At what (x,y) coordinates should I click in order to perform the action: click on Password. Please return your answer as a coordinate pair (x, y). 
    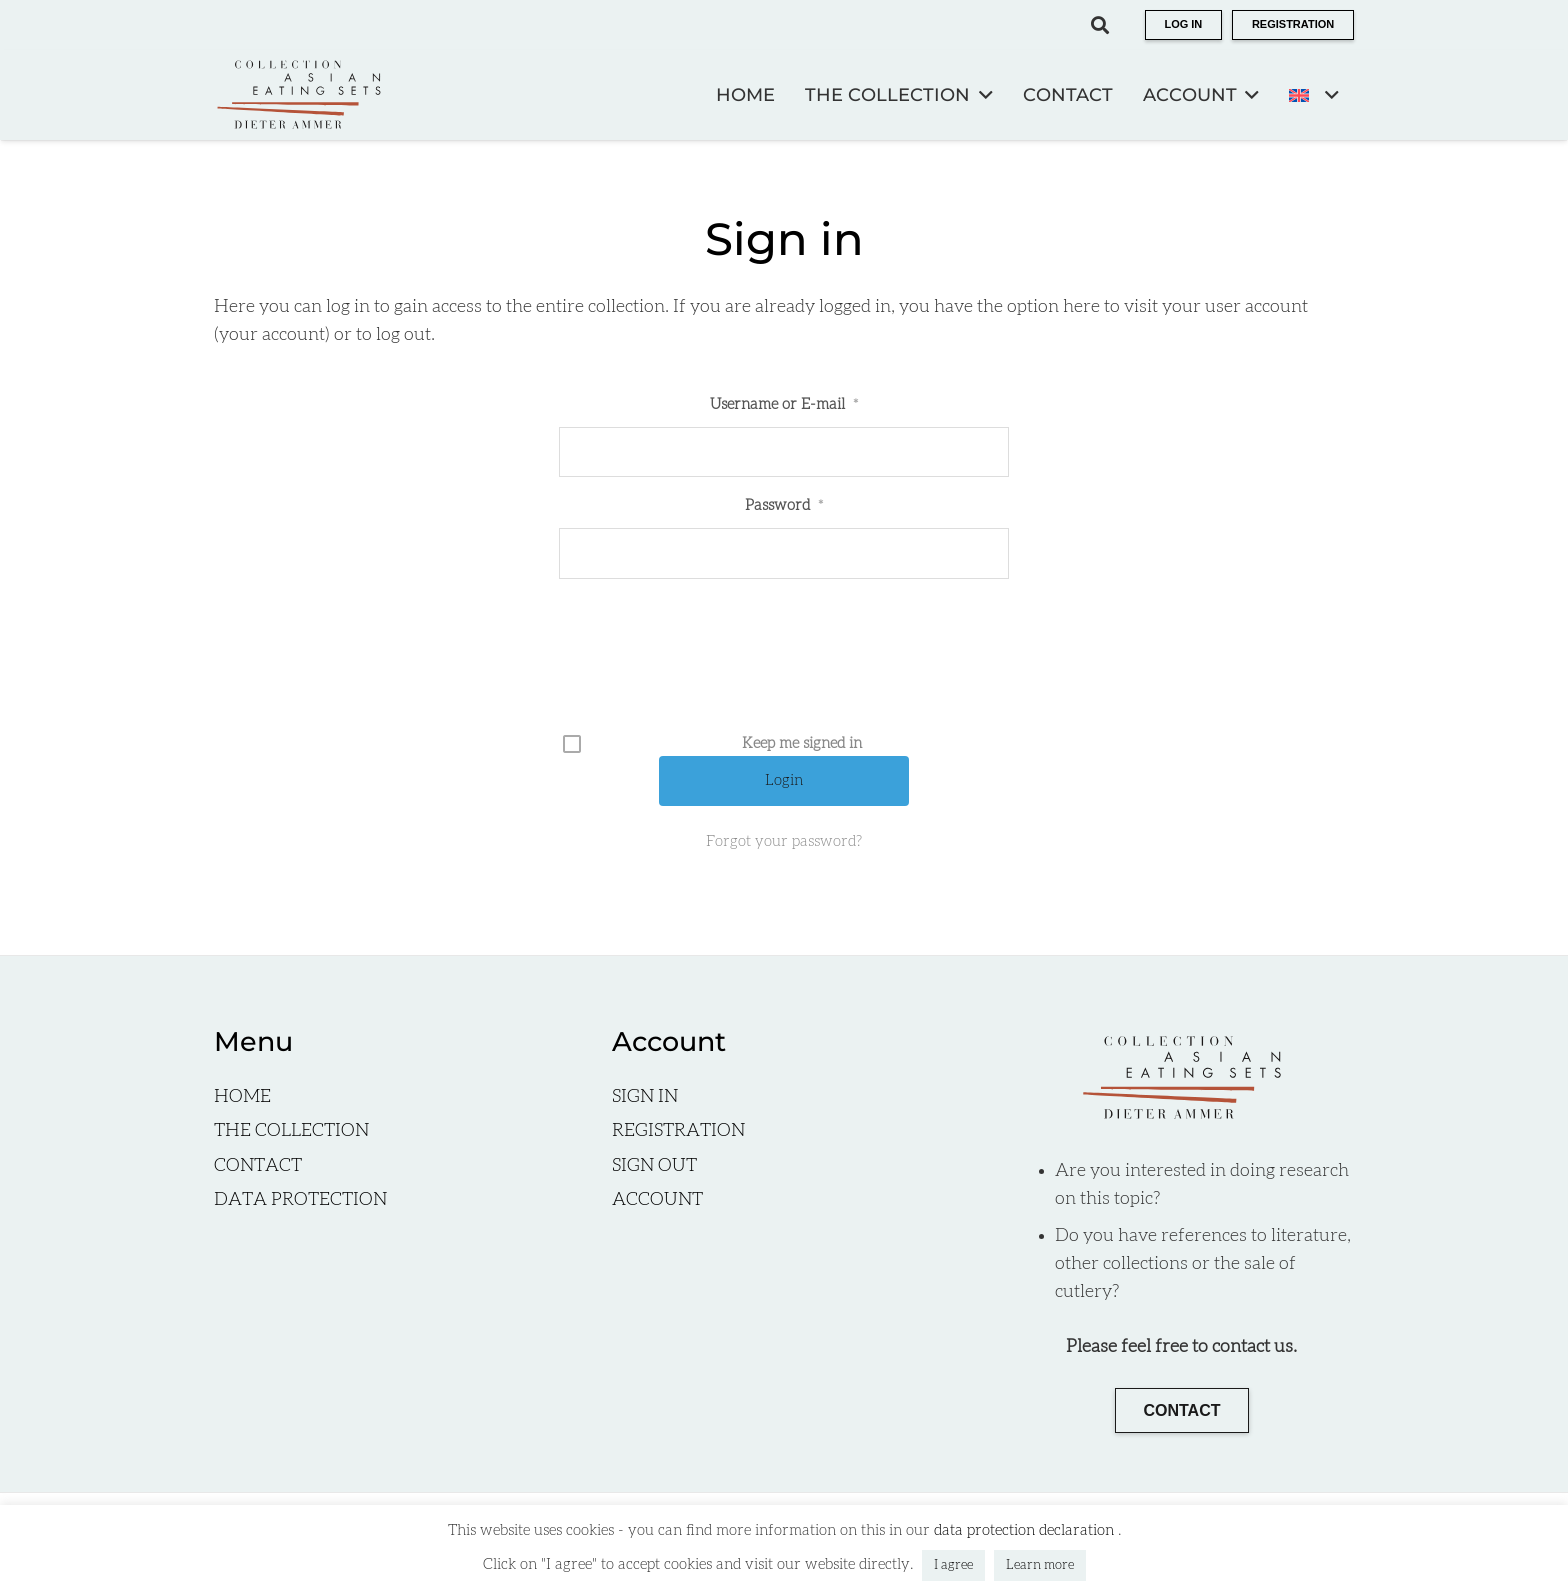
    Looking at the image, I should click on (784, 505).